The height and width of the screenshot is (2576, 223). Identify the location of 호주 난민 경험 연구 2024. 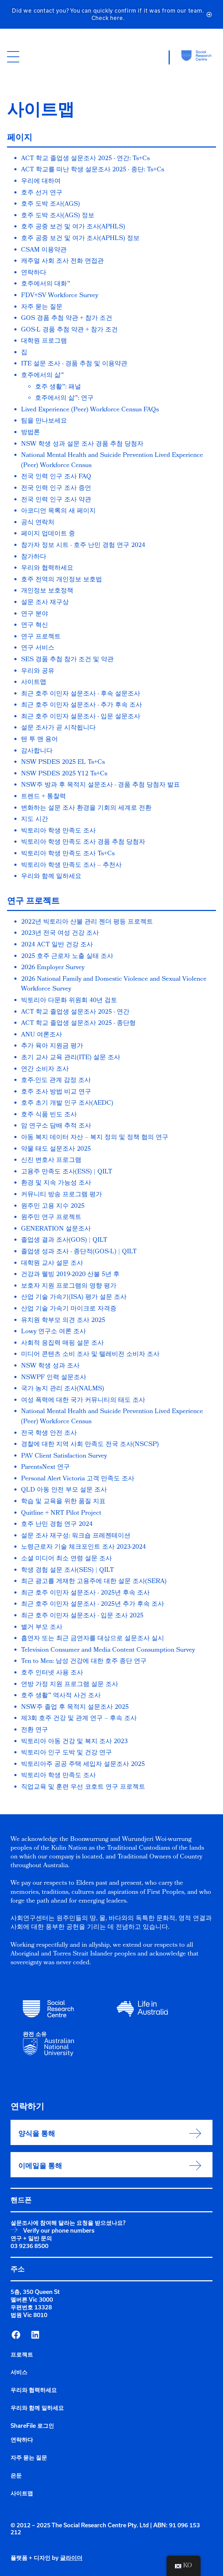
(57, 1524).